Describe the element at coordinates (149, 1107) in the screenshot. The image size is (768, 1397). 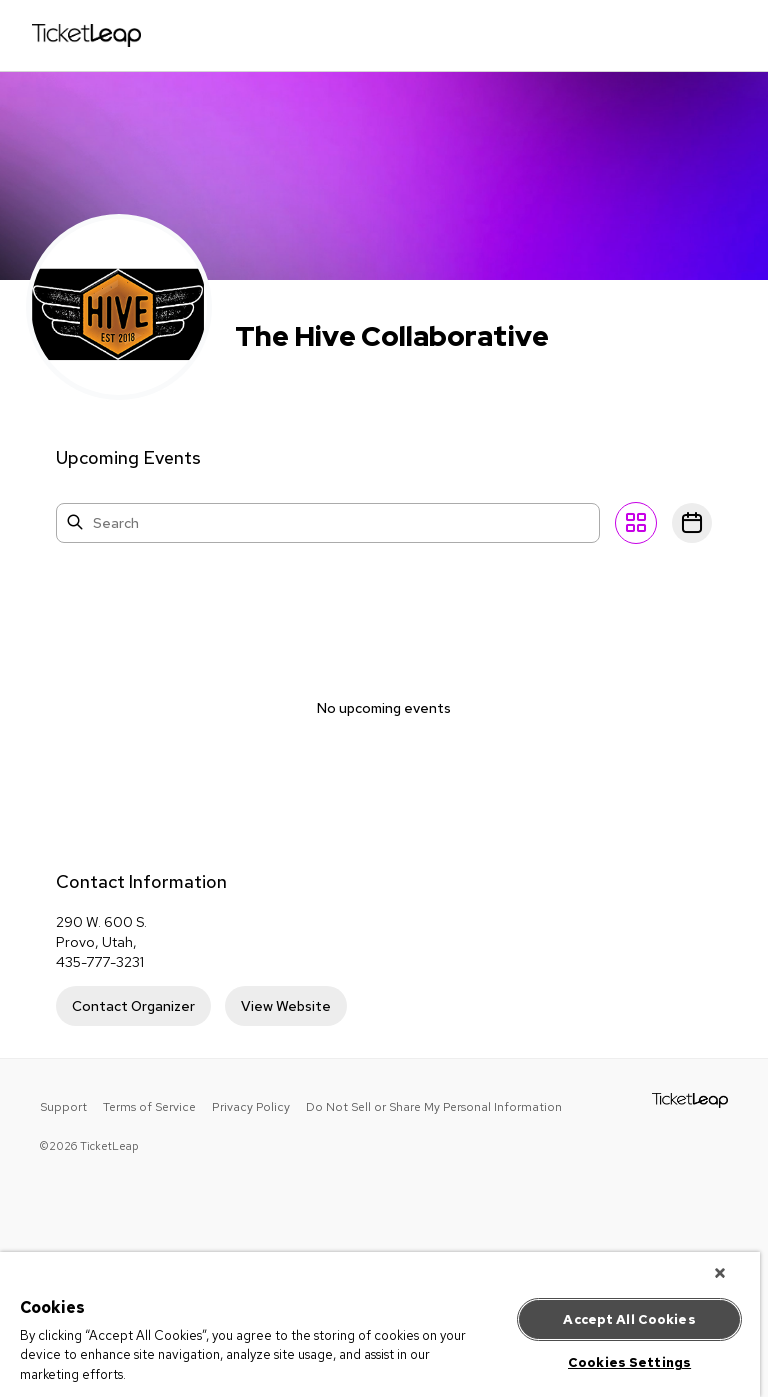
I see `Terms of Service` at that location.